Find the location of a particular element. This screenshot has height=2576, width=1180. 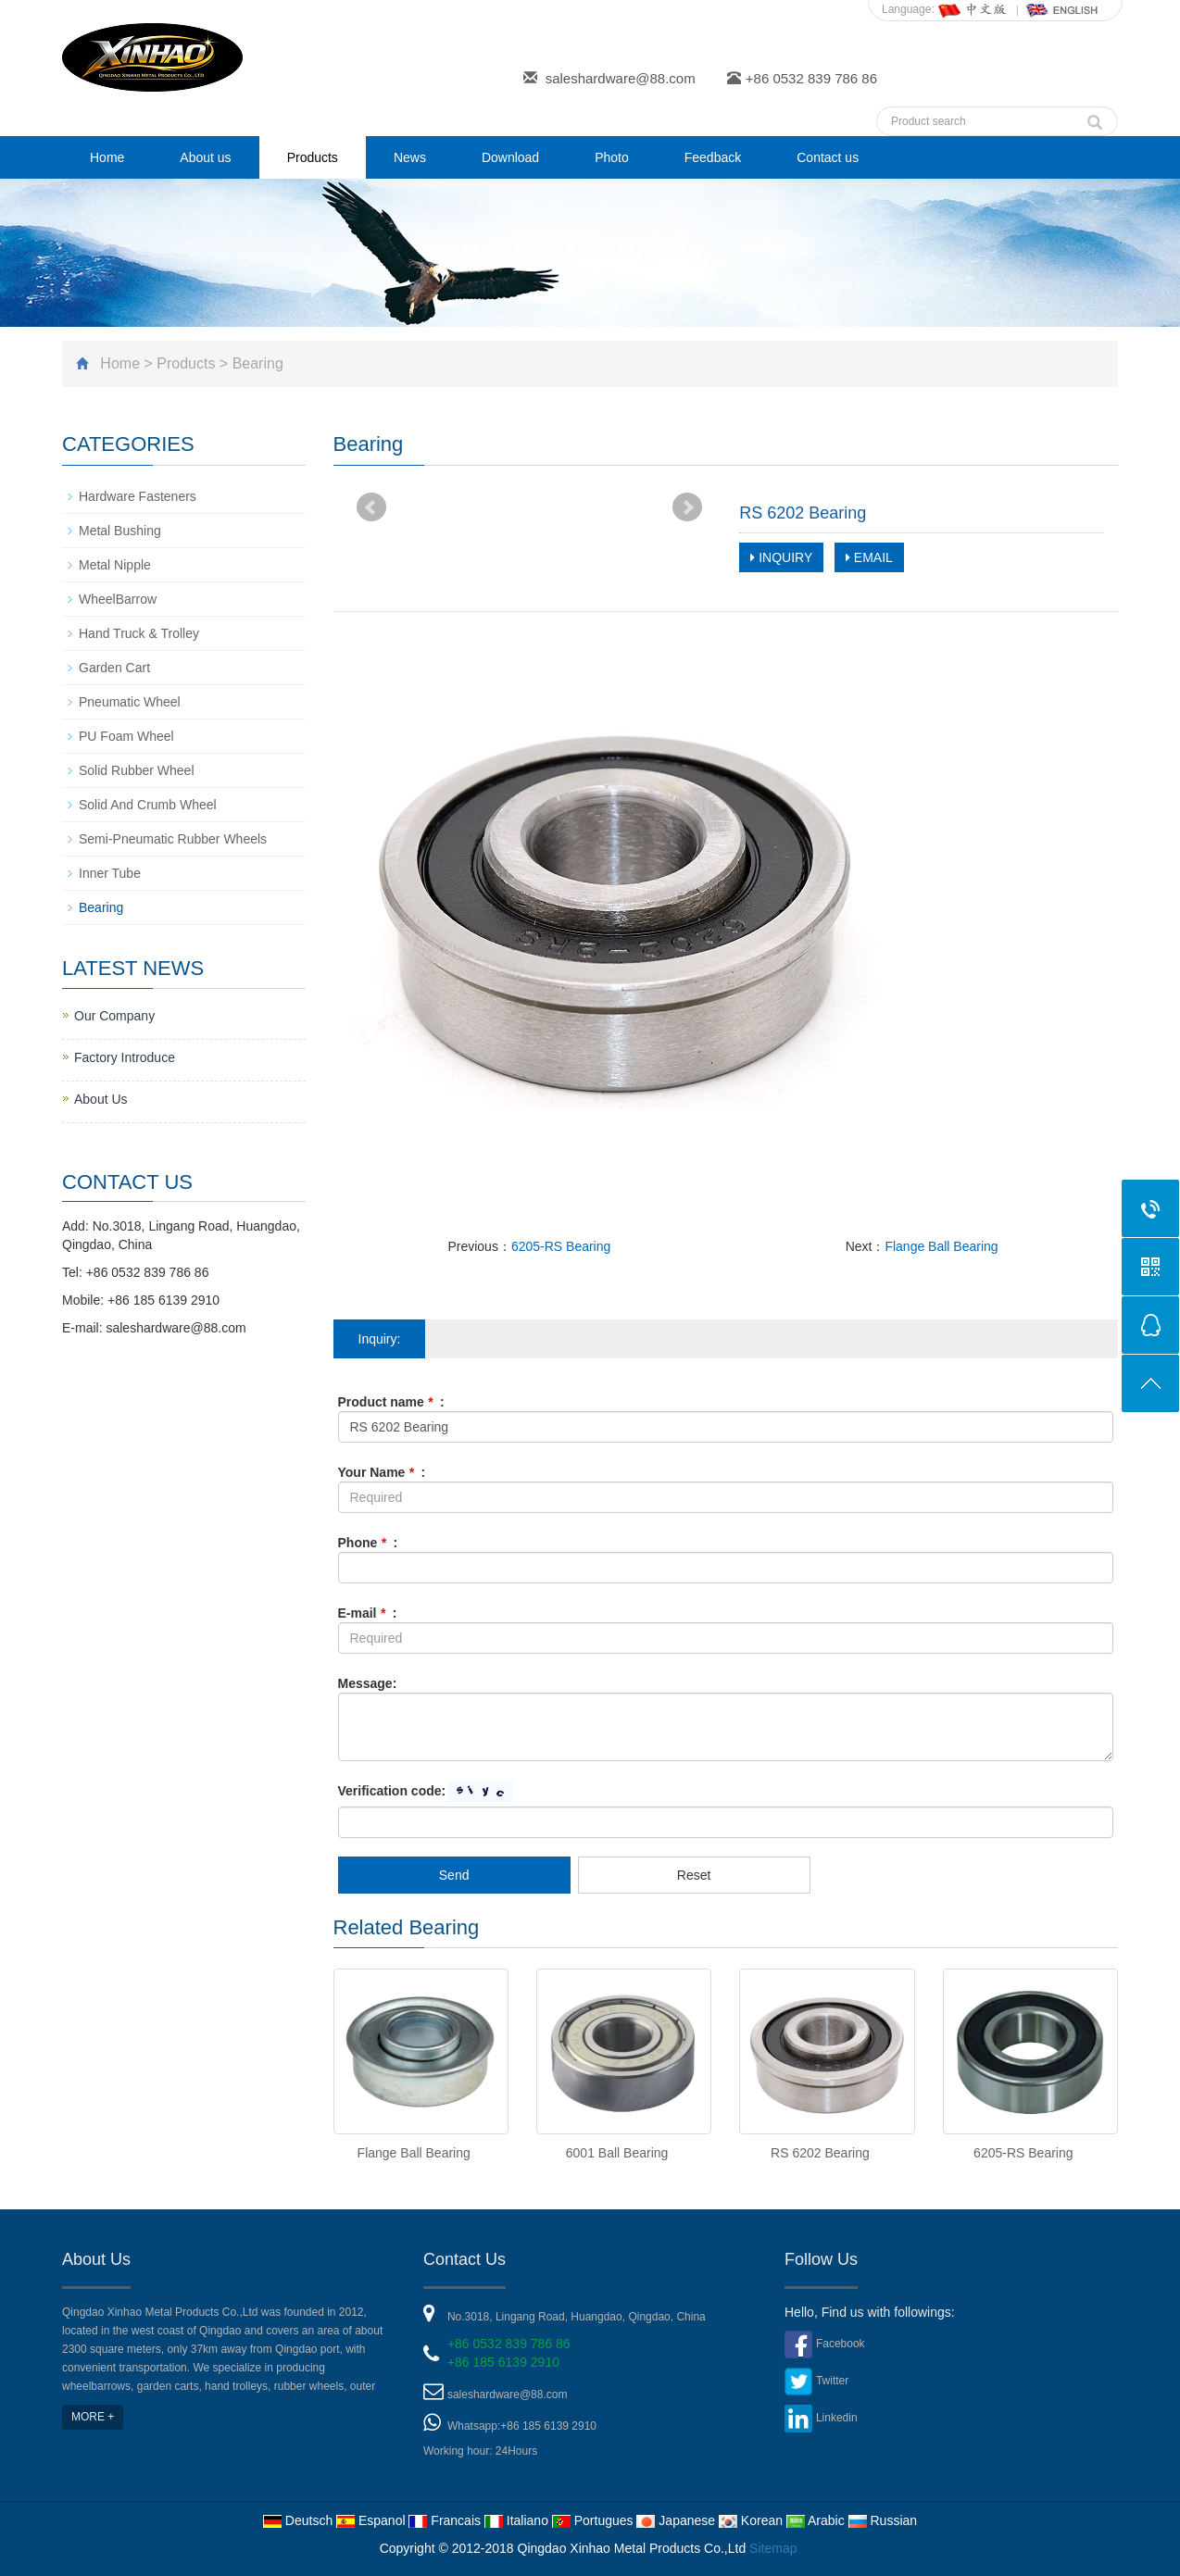

Product name : is located at coordinates (391, 1401).